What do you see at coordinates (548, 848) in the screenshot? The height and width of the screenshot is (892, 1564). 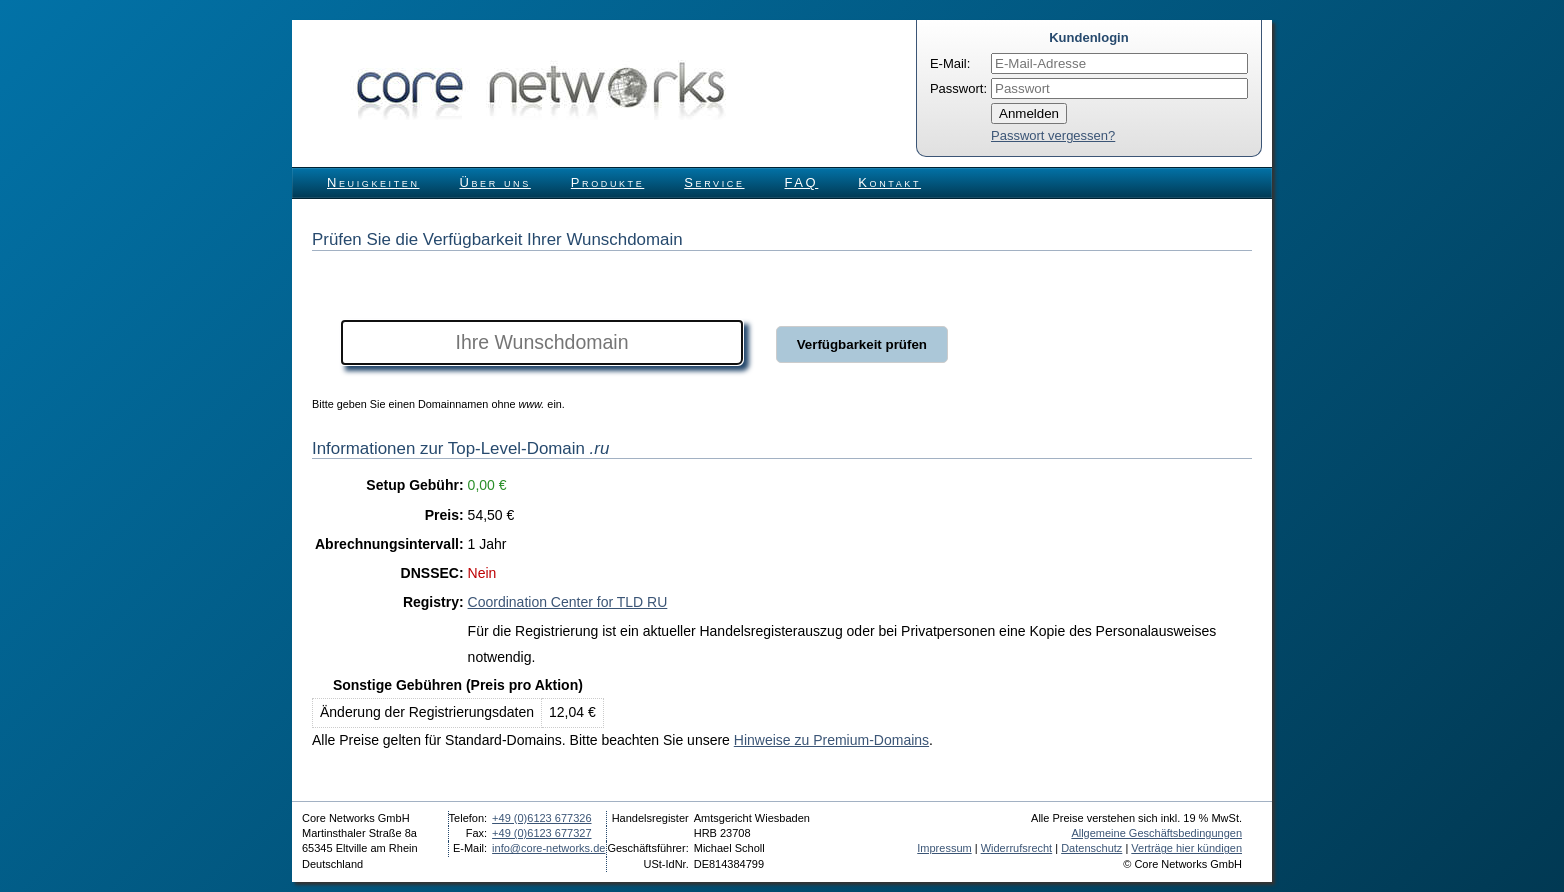 I see `info@core-networks.de` at bounding box center [548, 848].